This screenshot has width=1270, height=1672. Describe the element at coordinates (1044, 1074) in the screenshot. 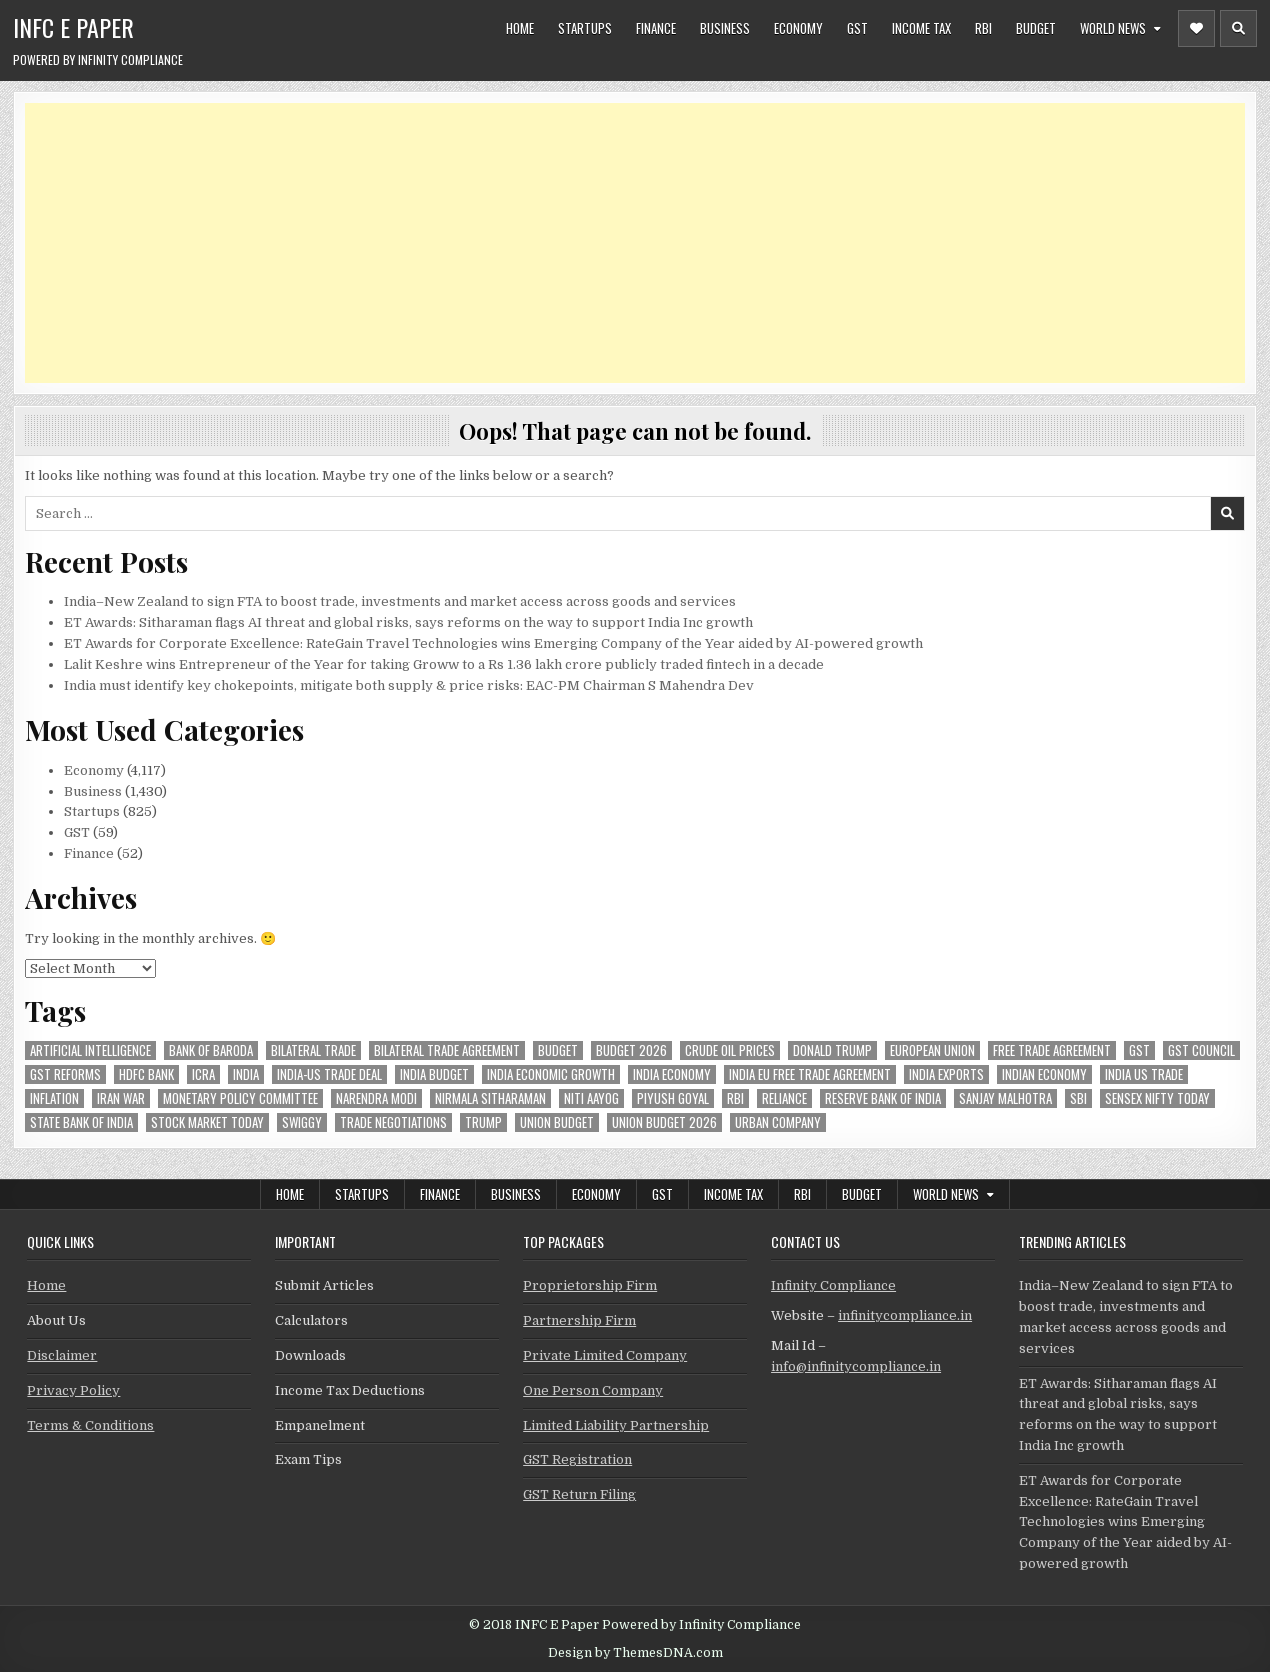

I see `indian economy [indian economy (132 items)]` at that location.